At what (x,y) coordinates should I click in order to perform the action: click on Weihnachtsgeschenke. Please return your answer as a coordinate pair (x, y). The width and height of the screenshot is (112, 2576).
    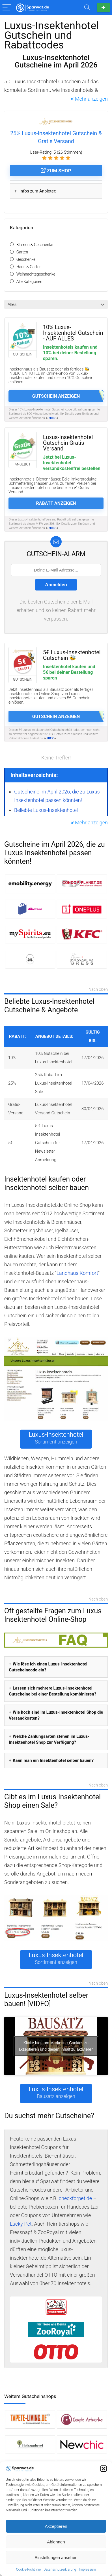
    Looking at the image, I should click on (35, 274).